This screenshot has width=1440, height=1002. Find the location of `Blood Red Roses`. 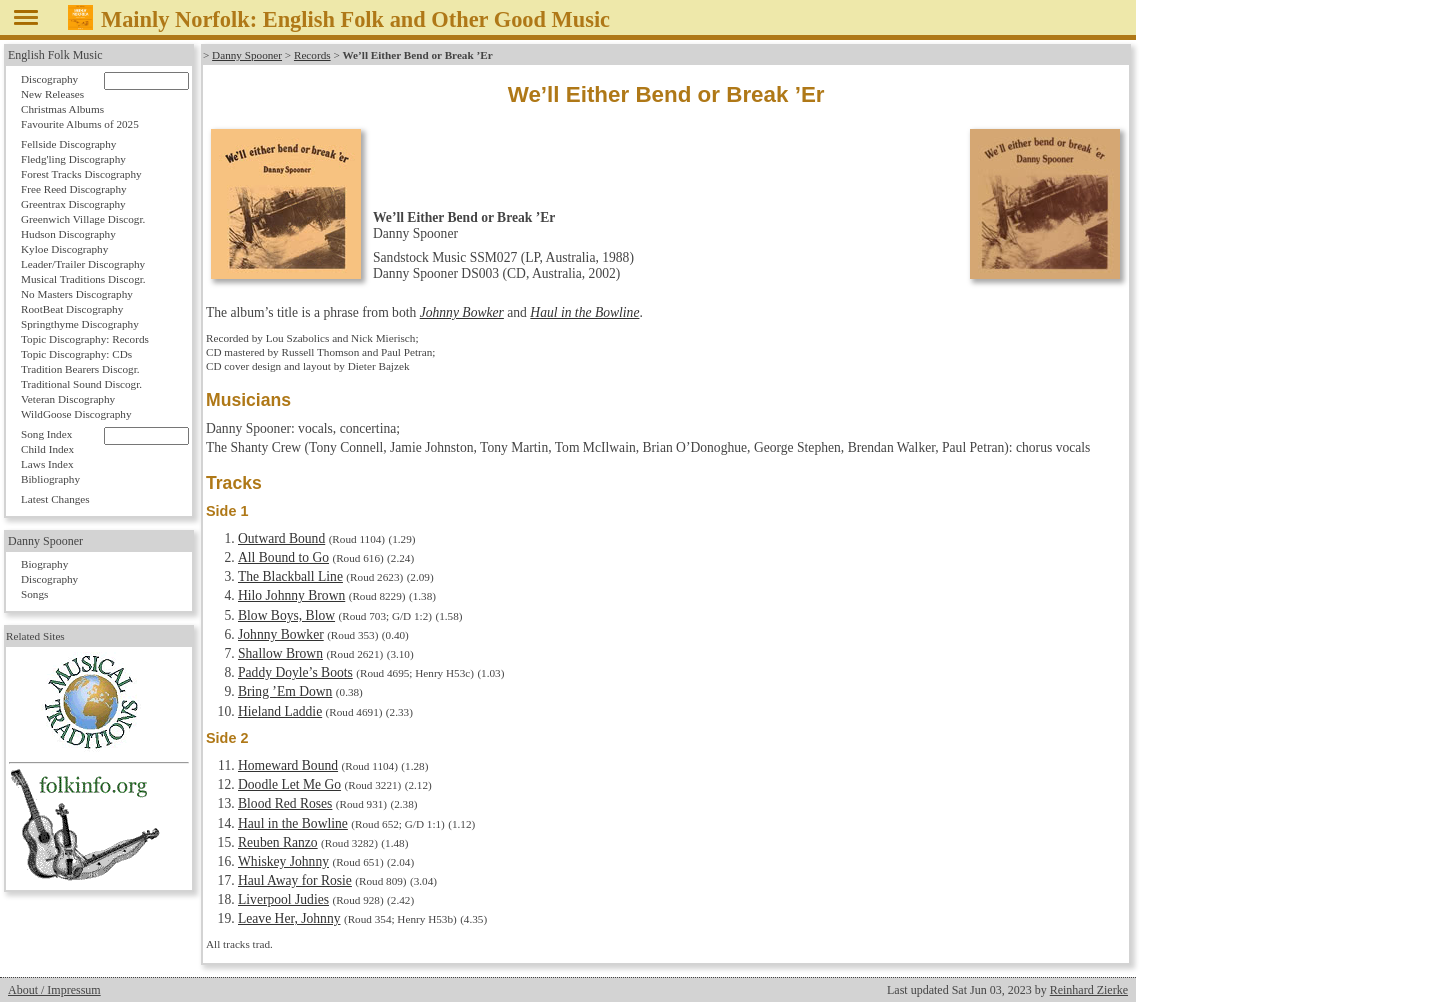

Blood Red Roses is located at coordinates (285, 803).